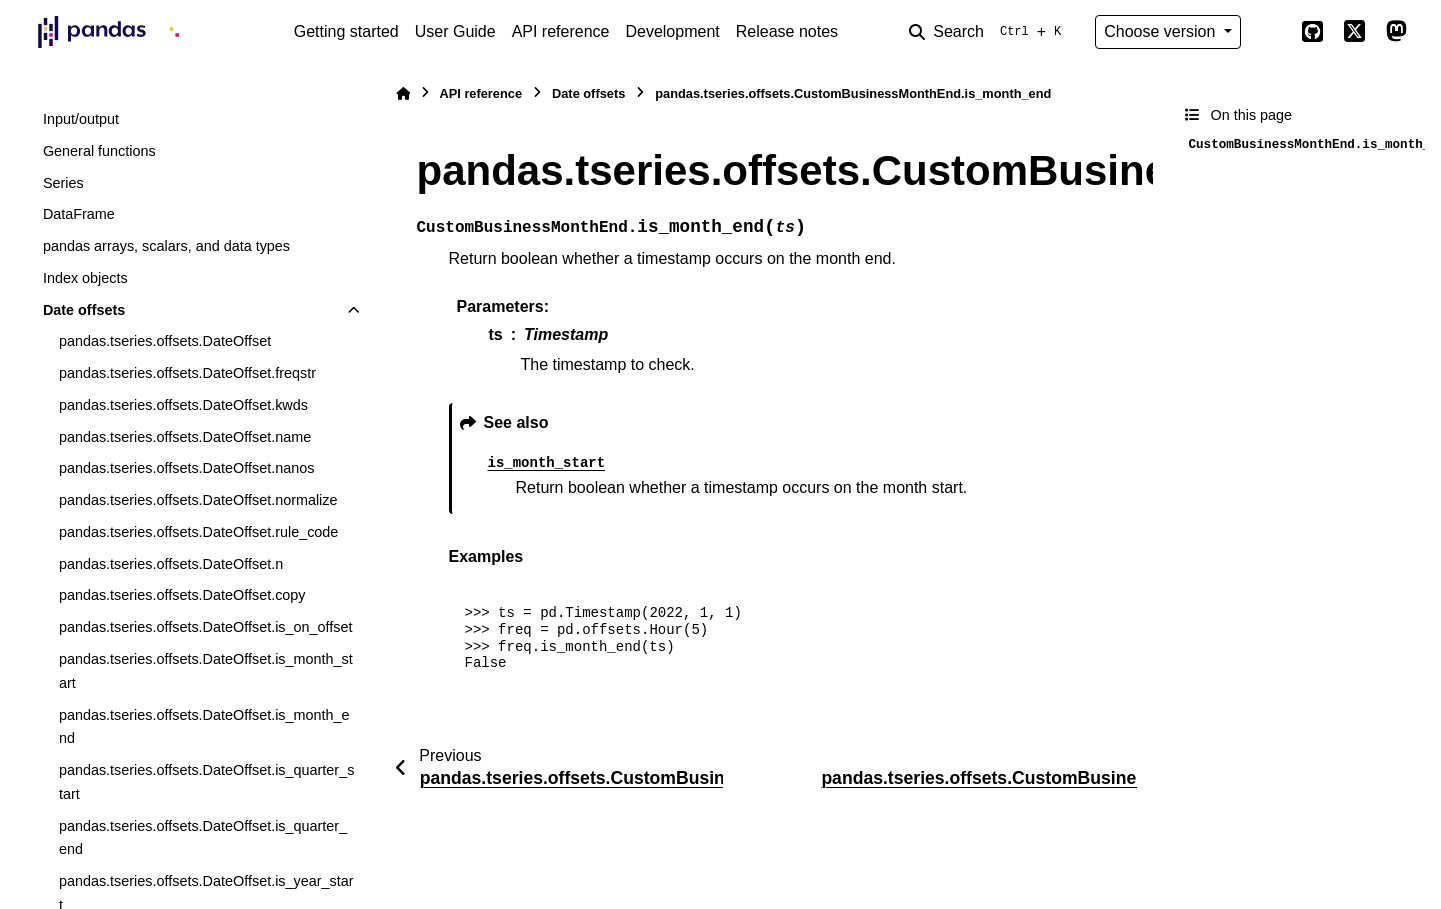  What do you see at coordinates (787, 31) in the screenshot?
I see `Release notes` at bounding box center [787, 31].